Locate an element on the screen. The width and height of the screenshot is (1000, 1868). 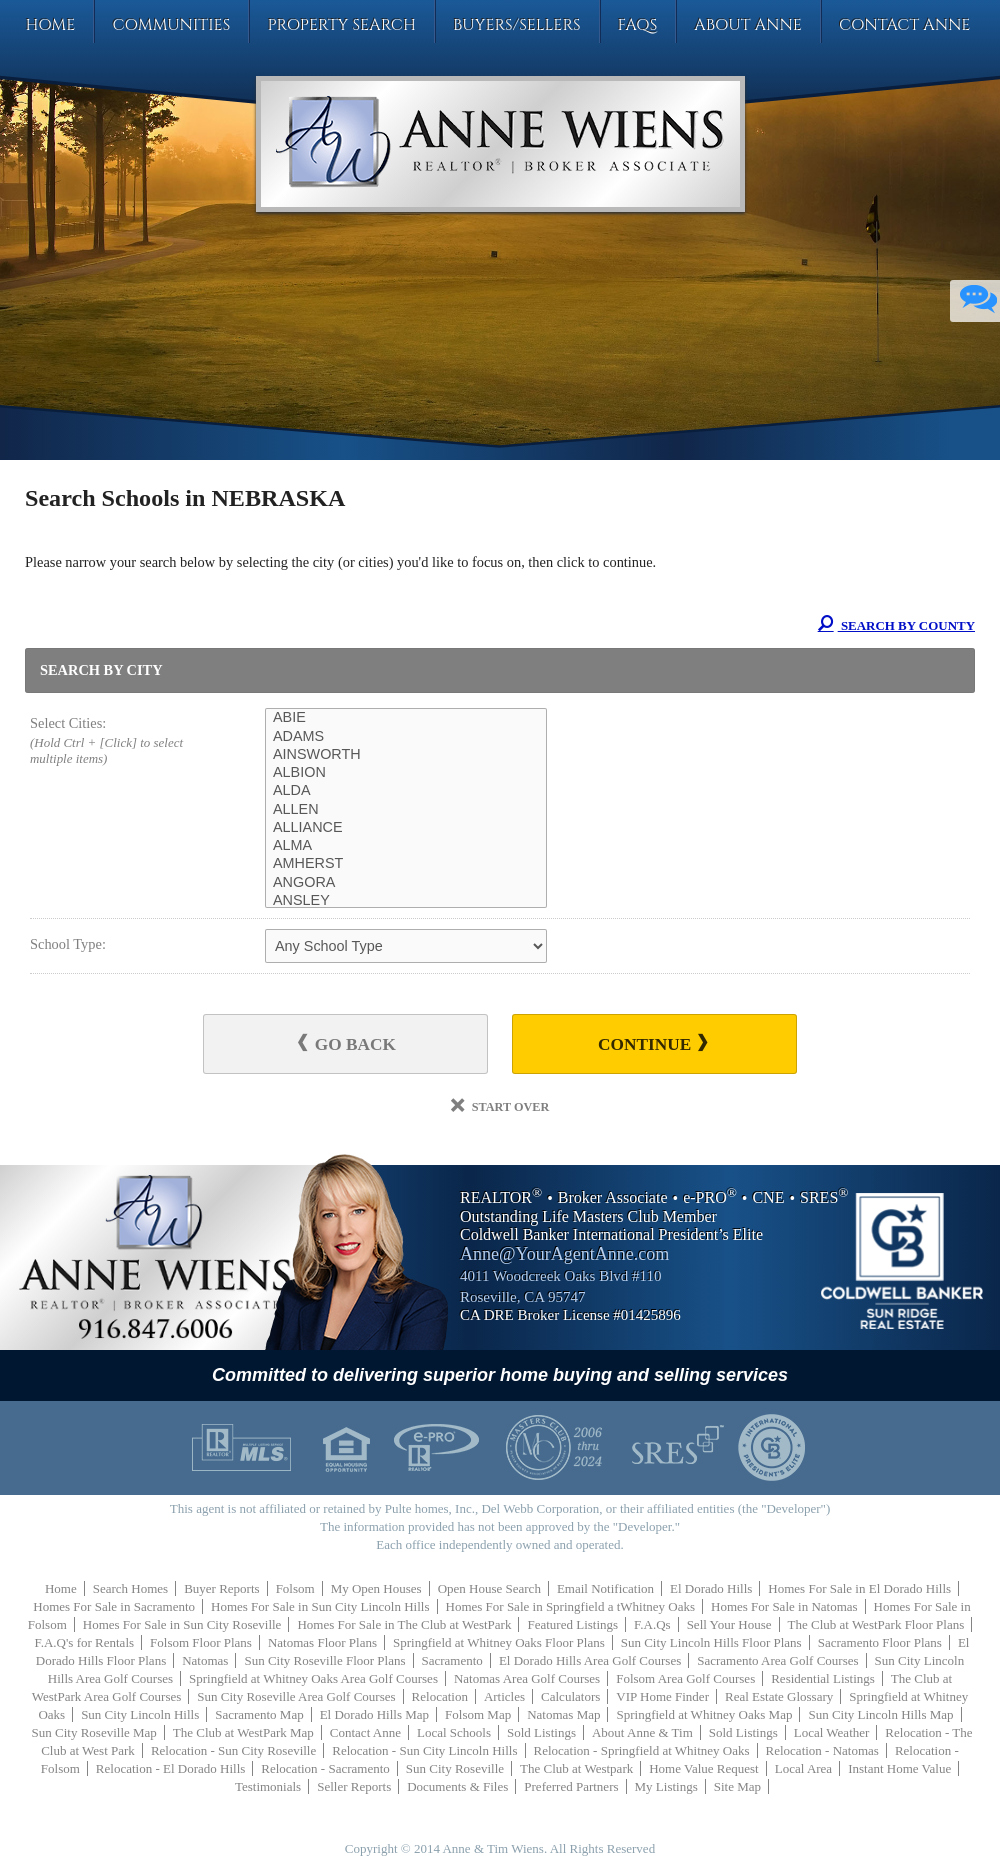
Buyer Reports is located at coordinates (221, 1588).